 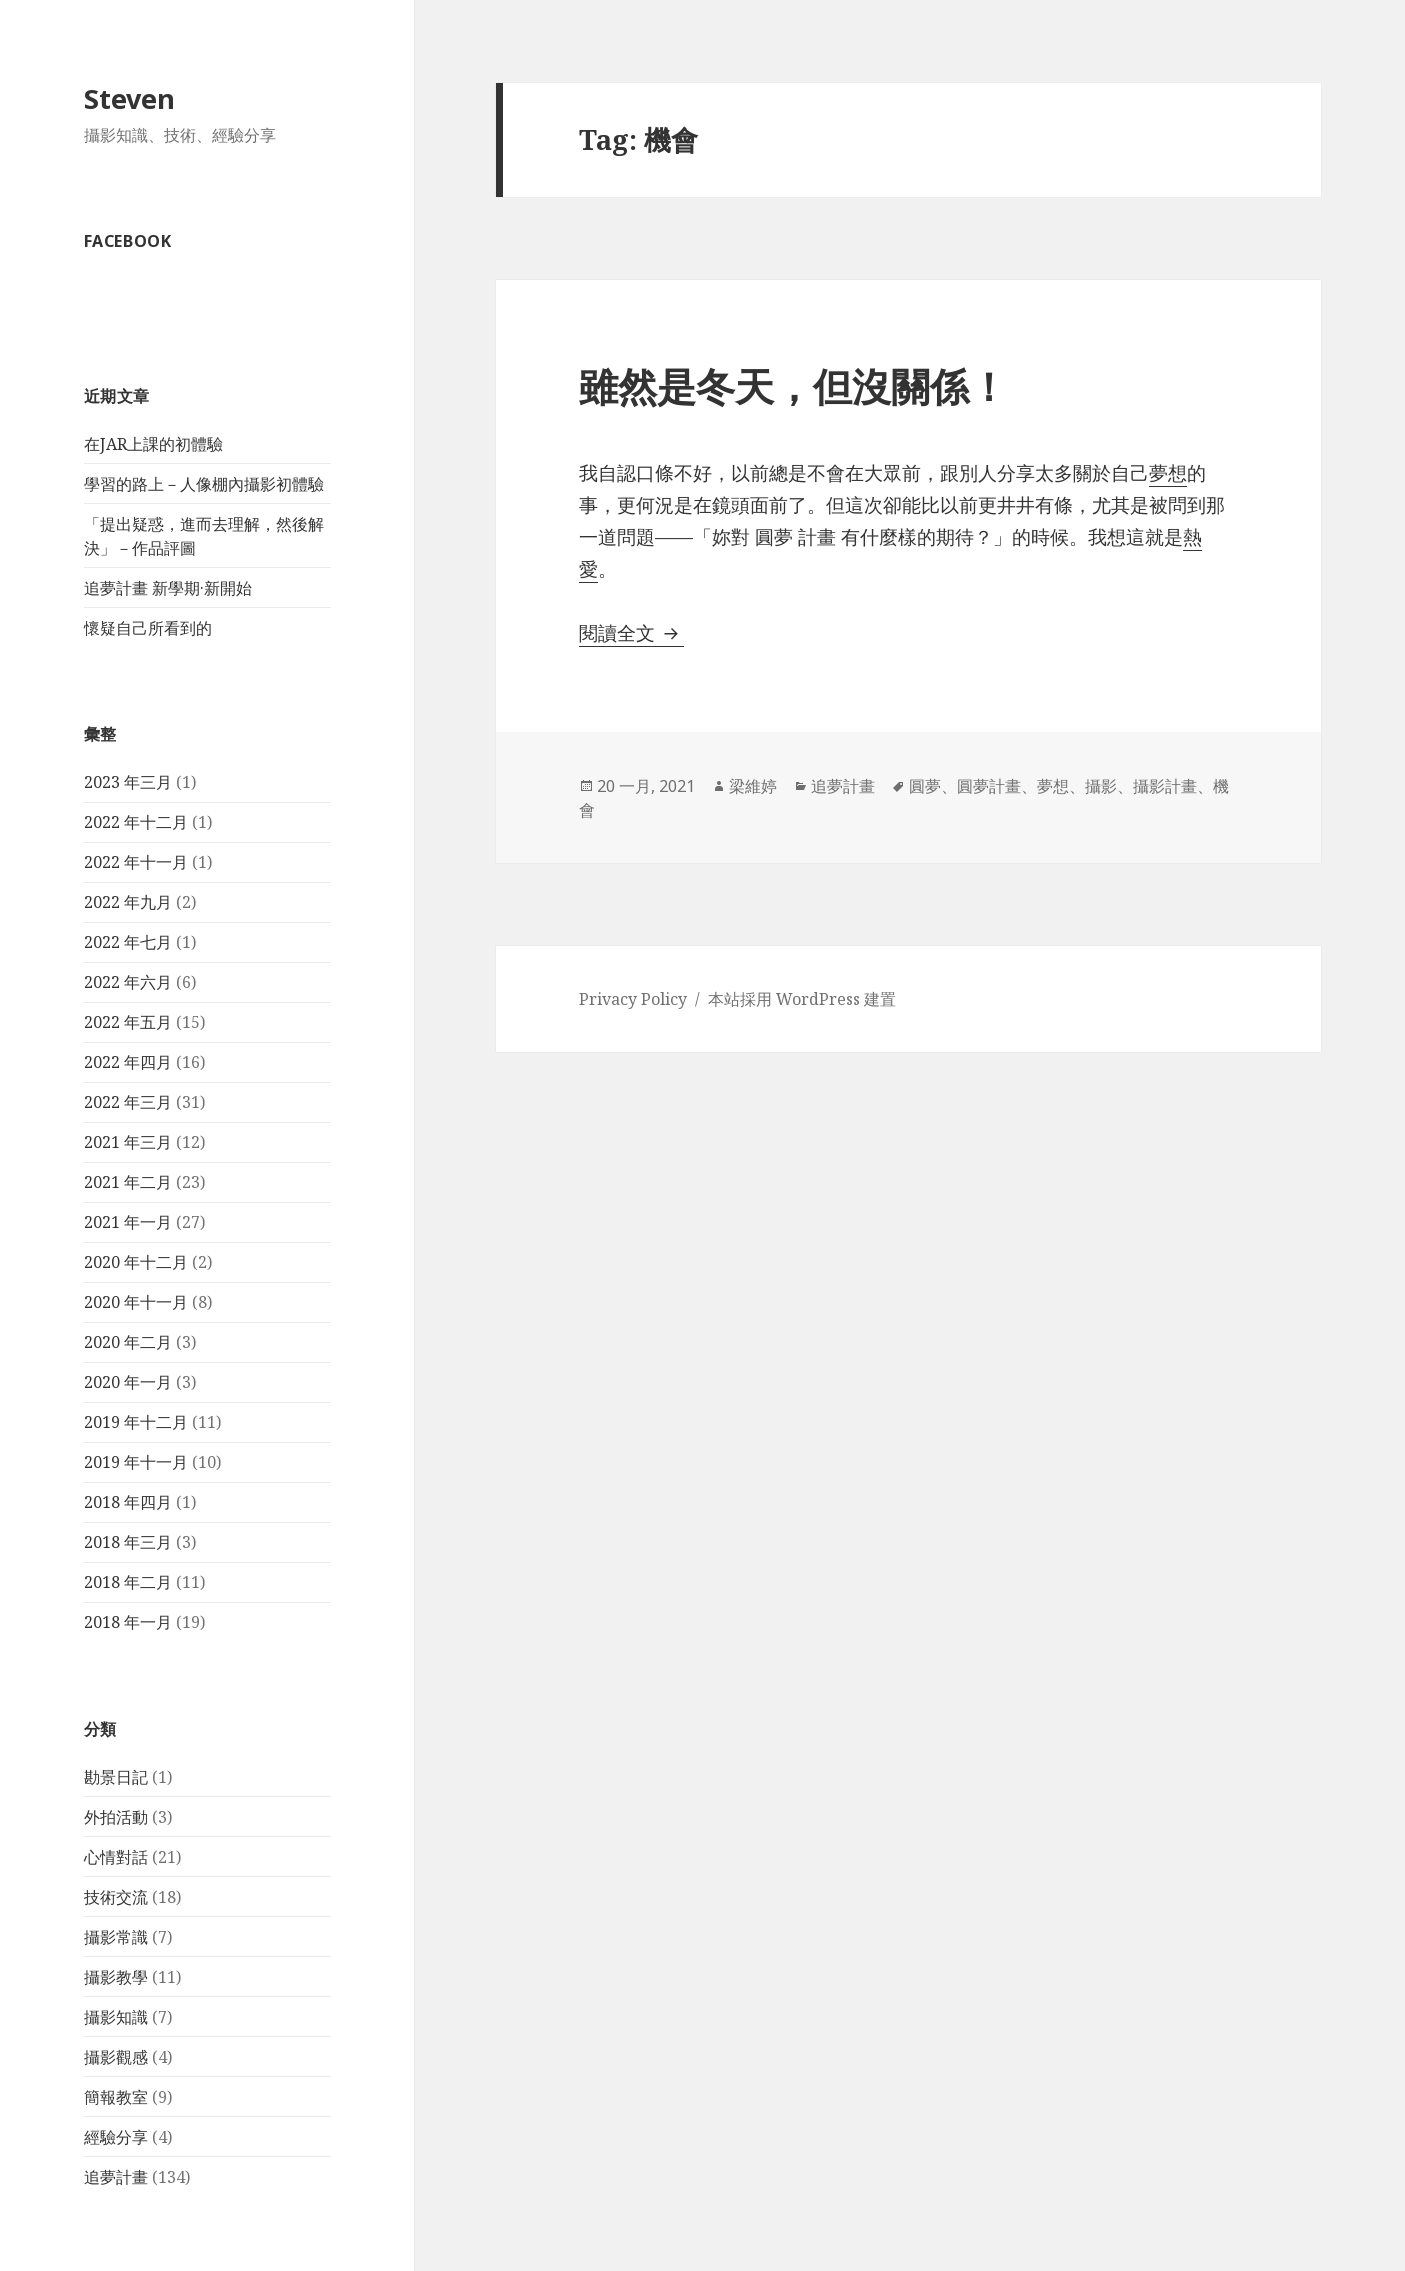 What do you see at coordinates (128, 1182) in the screenshot?
I see `2021 年二月` at bounding box center [128, 1182].